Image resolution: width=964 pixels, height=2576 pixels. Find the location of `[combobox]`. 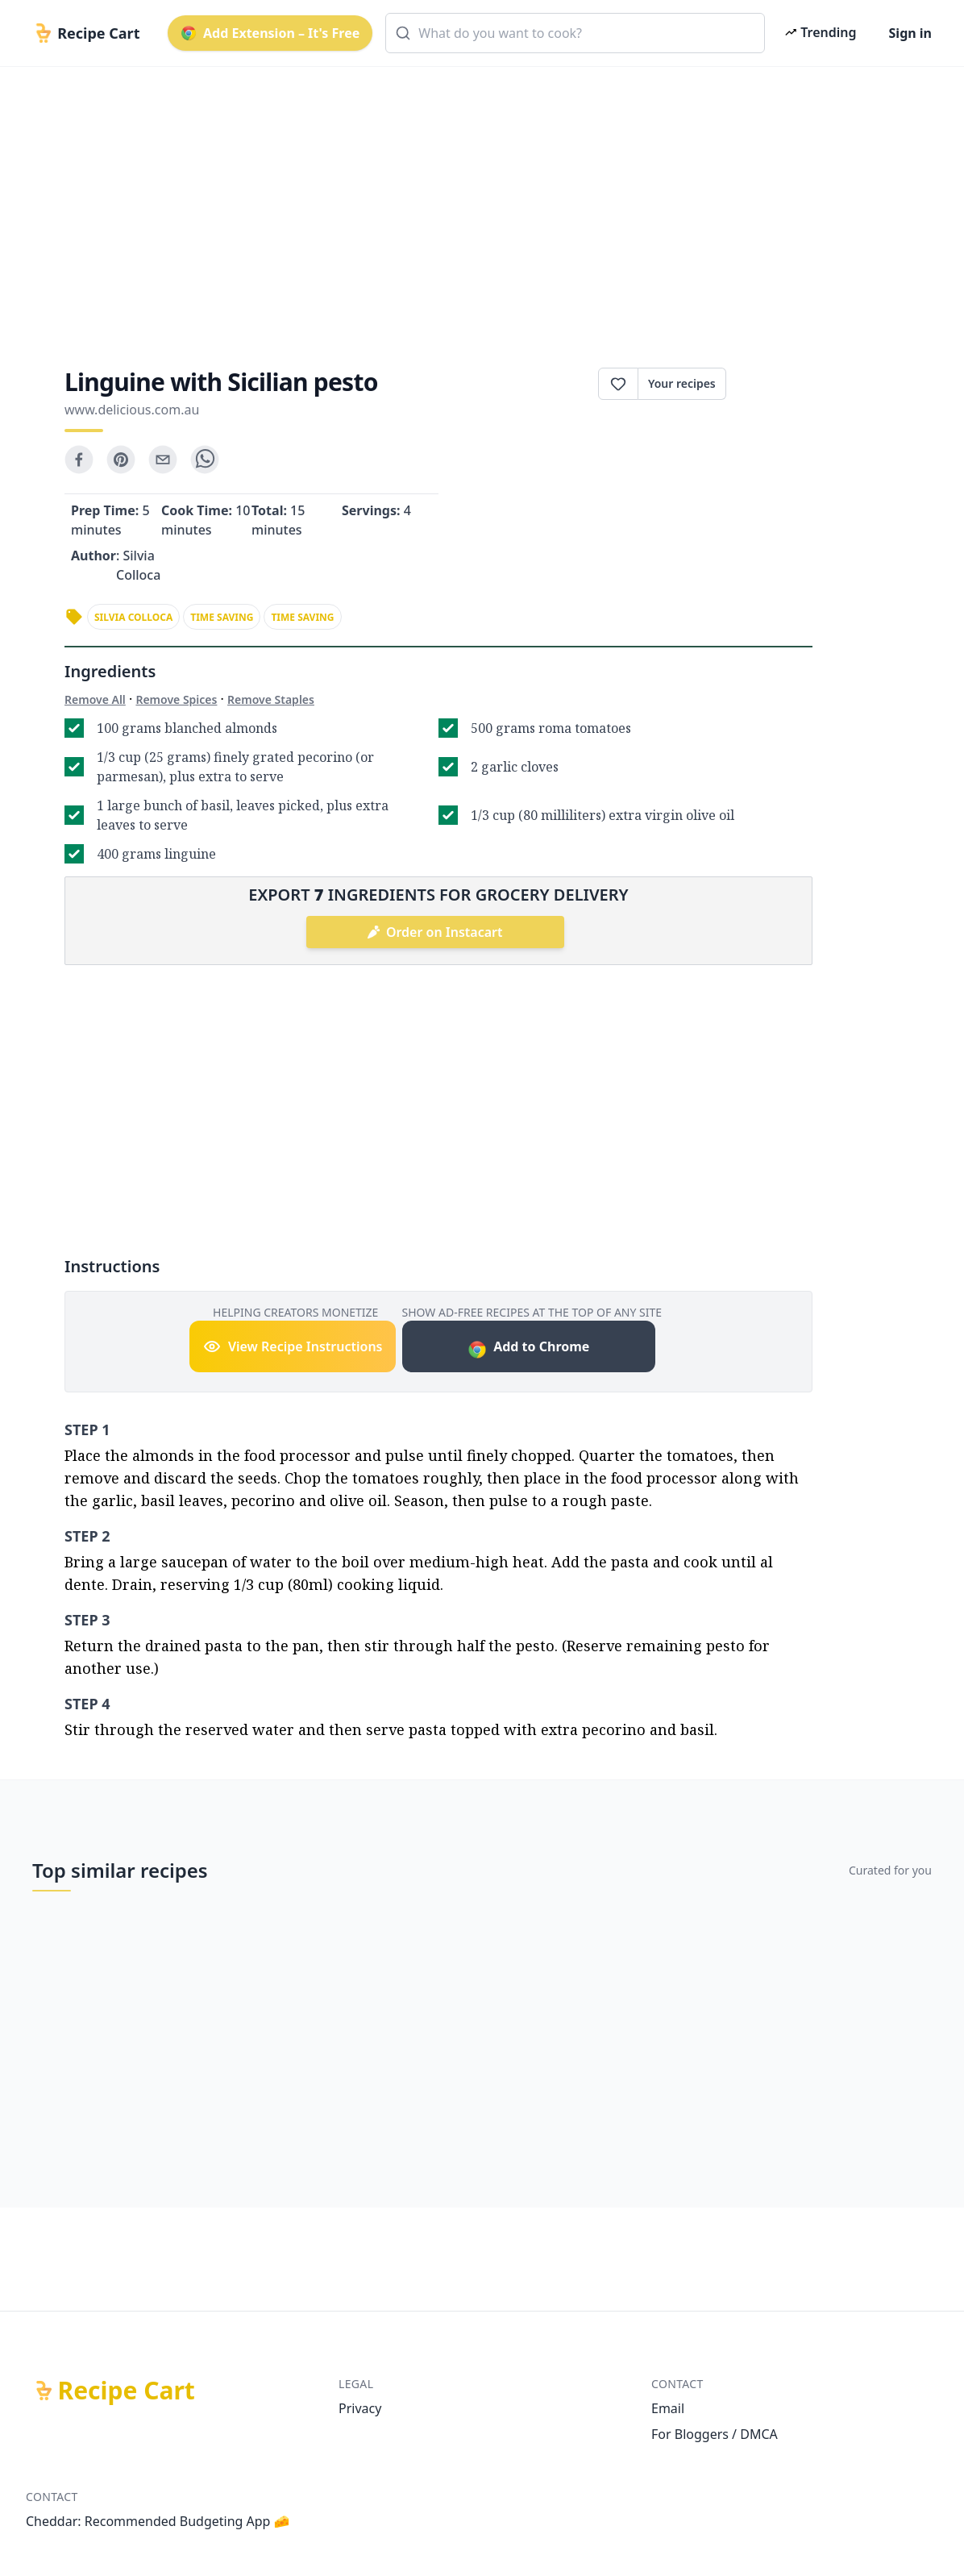

[combobox] is located at coordinates (575, 33).